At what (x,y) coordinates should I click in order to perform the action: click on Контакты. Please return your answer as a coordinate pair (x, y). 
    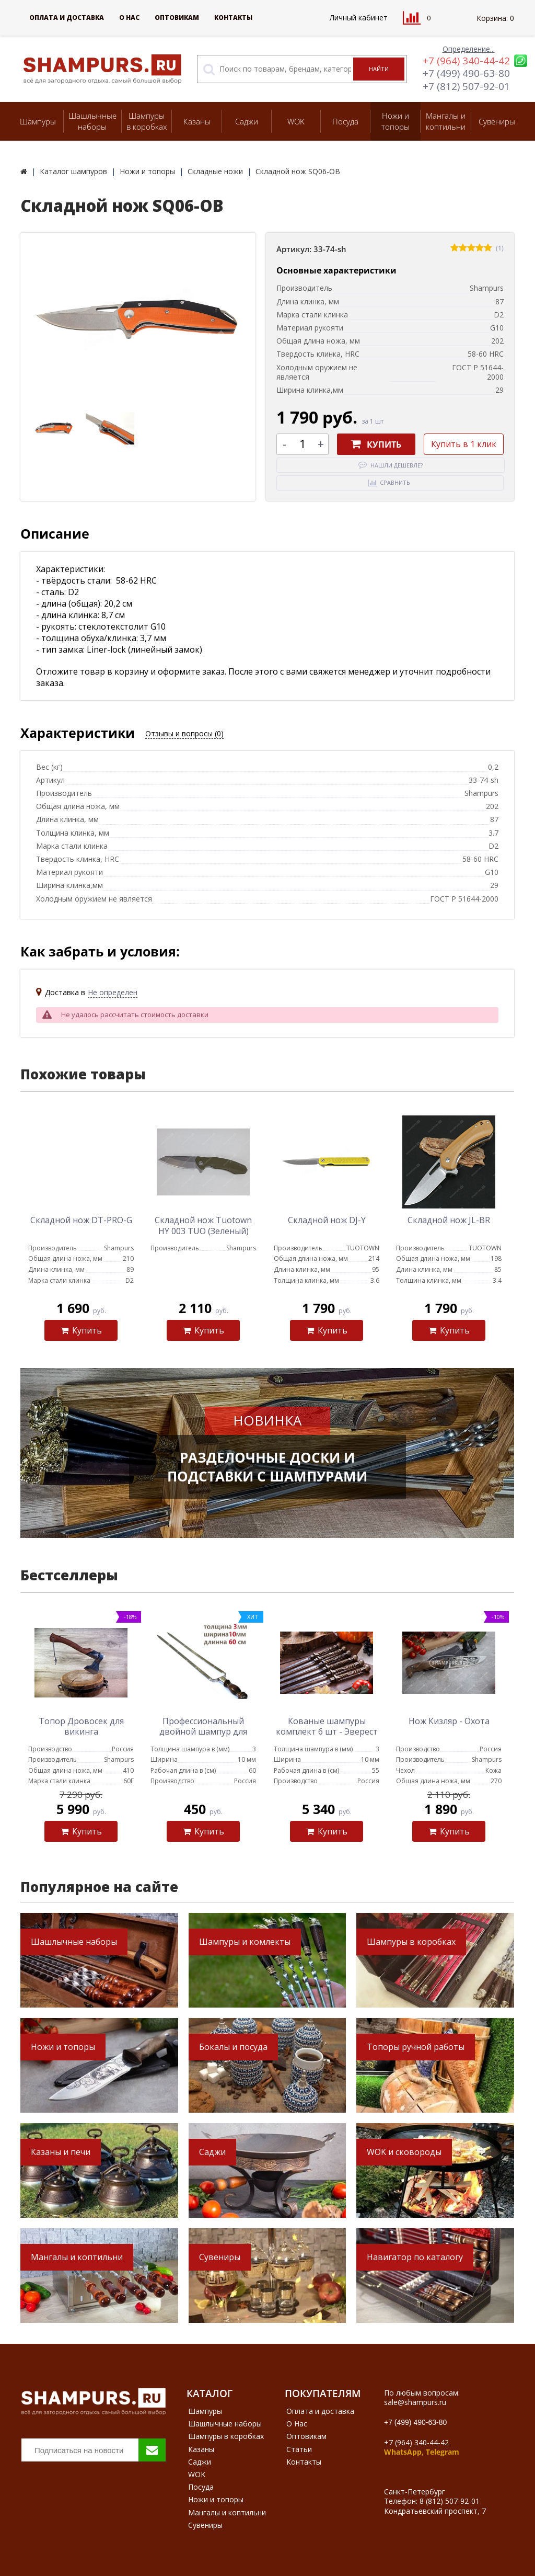
    Looking at the image, I should click on (233, 17).